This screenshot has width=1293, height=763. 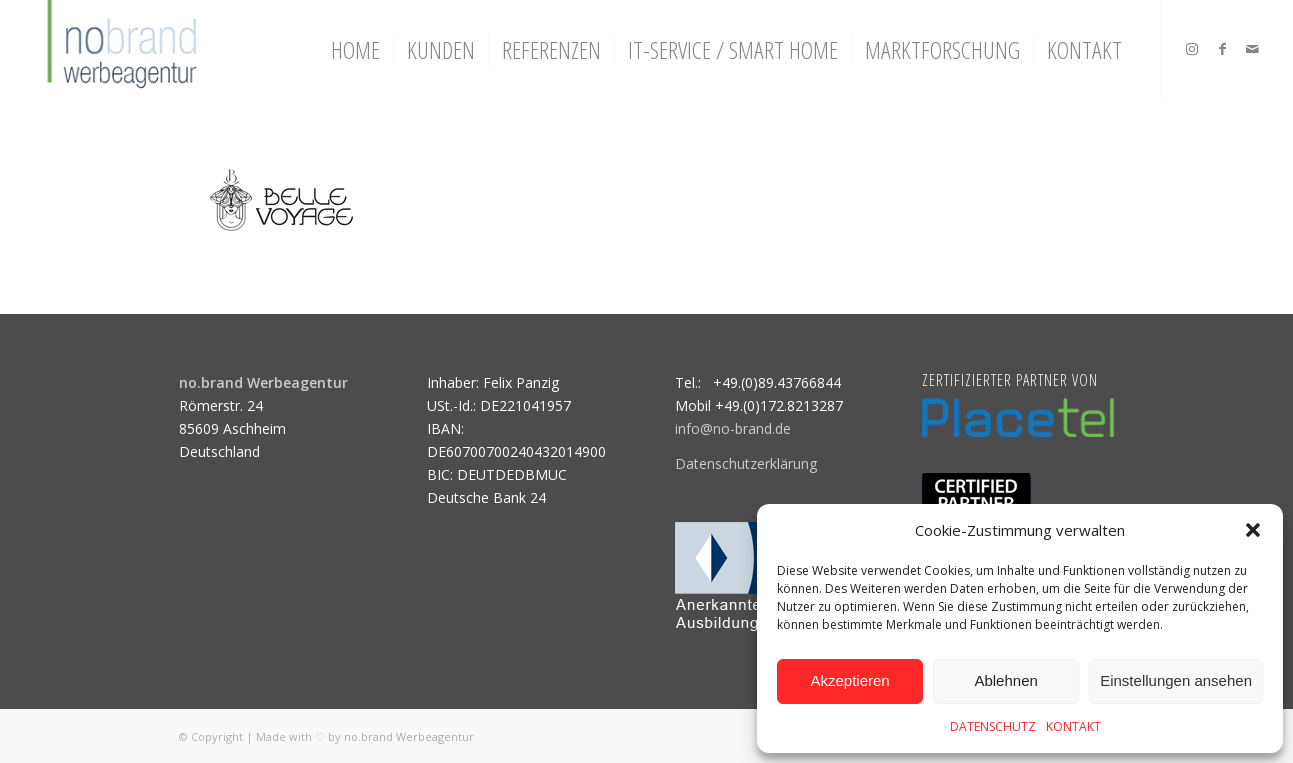 What do you see at coordinates (409, 736) in the screenshot?
I see `no.brand Werbeagentur` at bounding box center [409, 736].